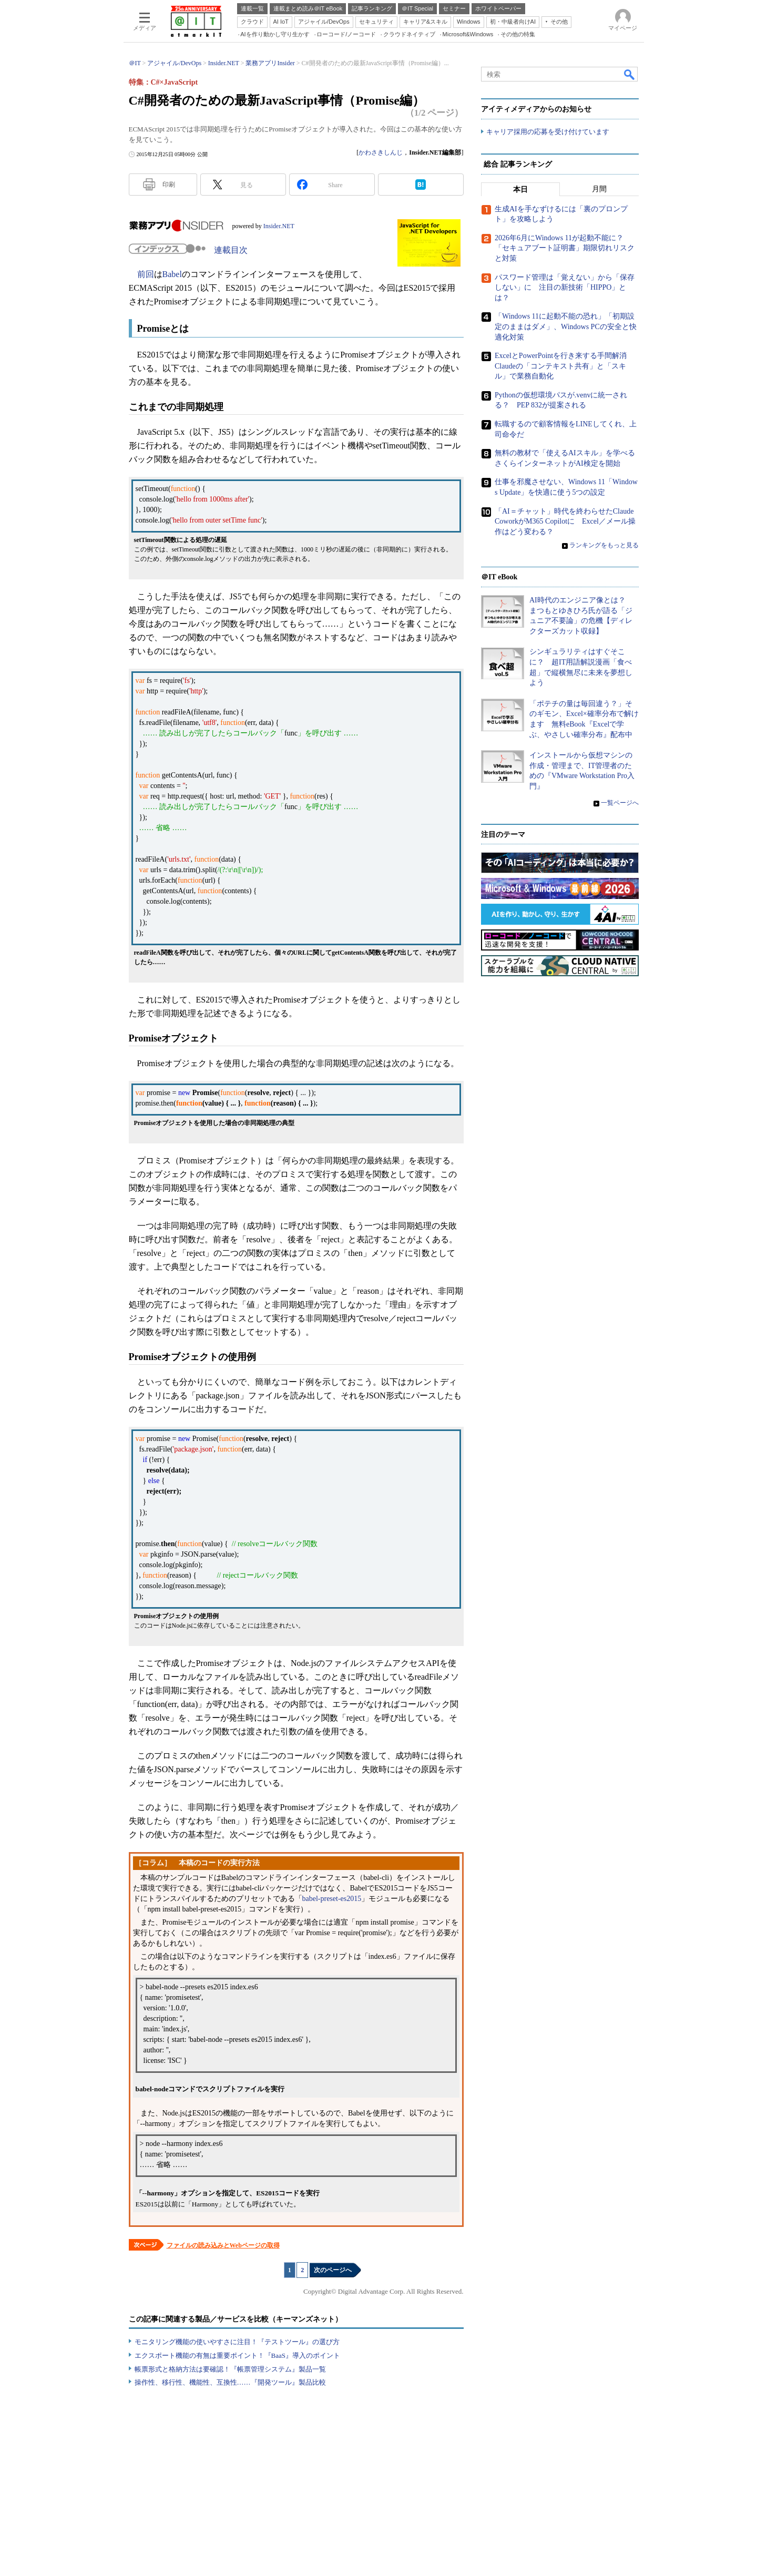  What do you see at coordinates (565, 521) in the screenshot?
I see `「AI＝チャット」時代を終わらせたClaude CoworkがM365 Copilotに Excel／メール操作はどう変わる？` at bounding box center [565, 521].